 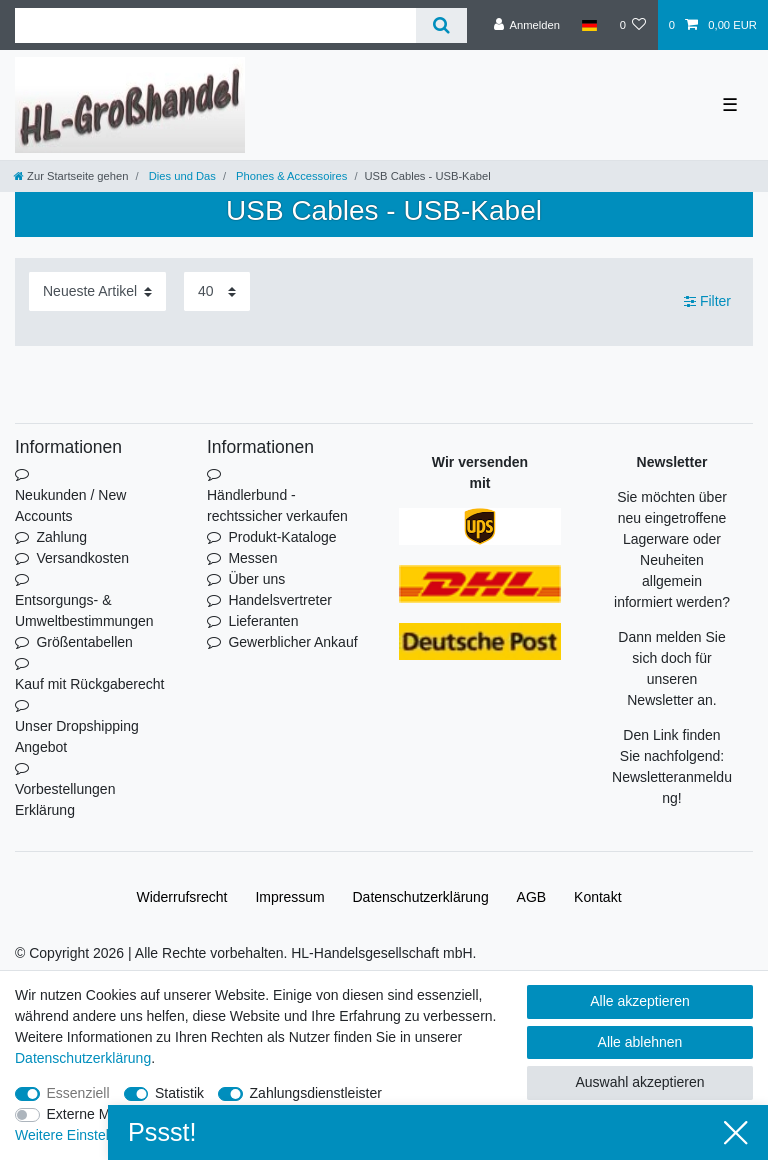 What do you see at coordinates (83, 1135) in the screenshot?
I see `Weitere Einstellungen` at bounding box center [83, 1135].